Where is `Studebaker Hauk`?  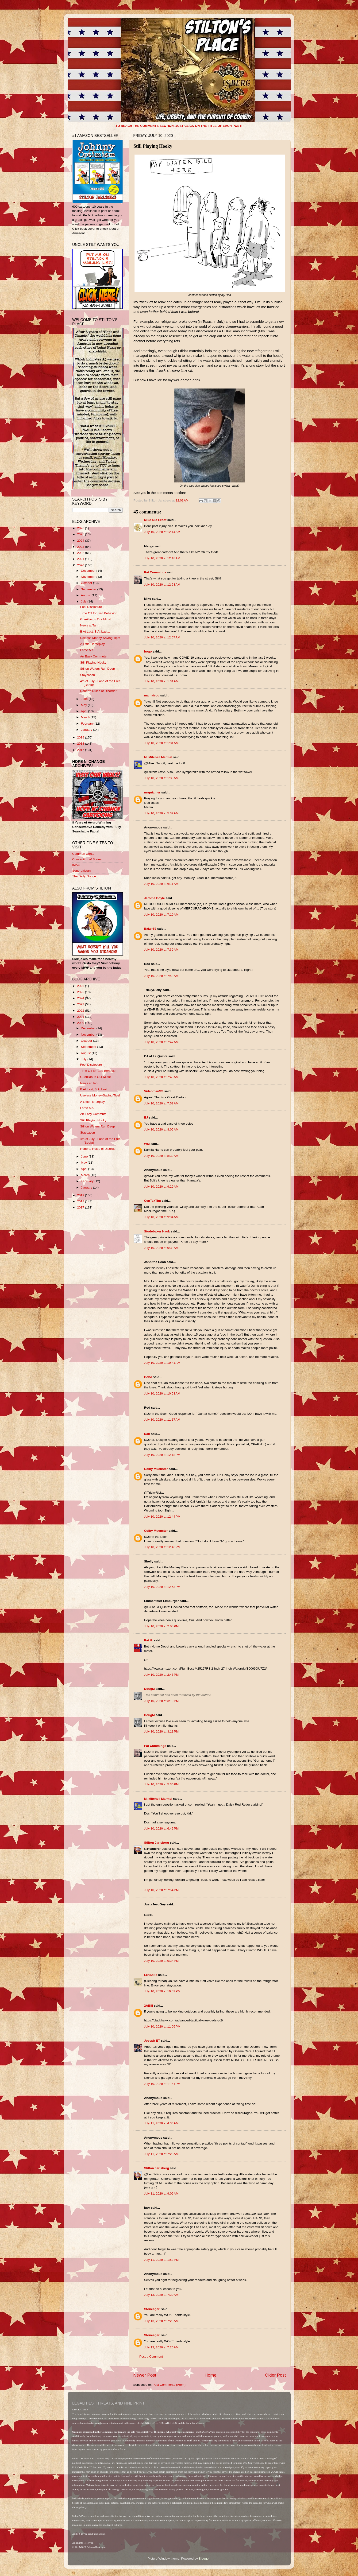
Studebaker Hauk is located at coordinates (157, 1231).